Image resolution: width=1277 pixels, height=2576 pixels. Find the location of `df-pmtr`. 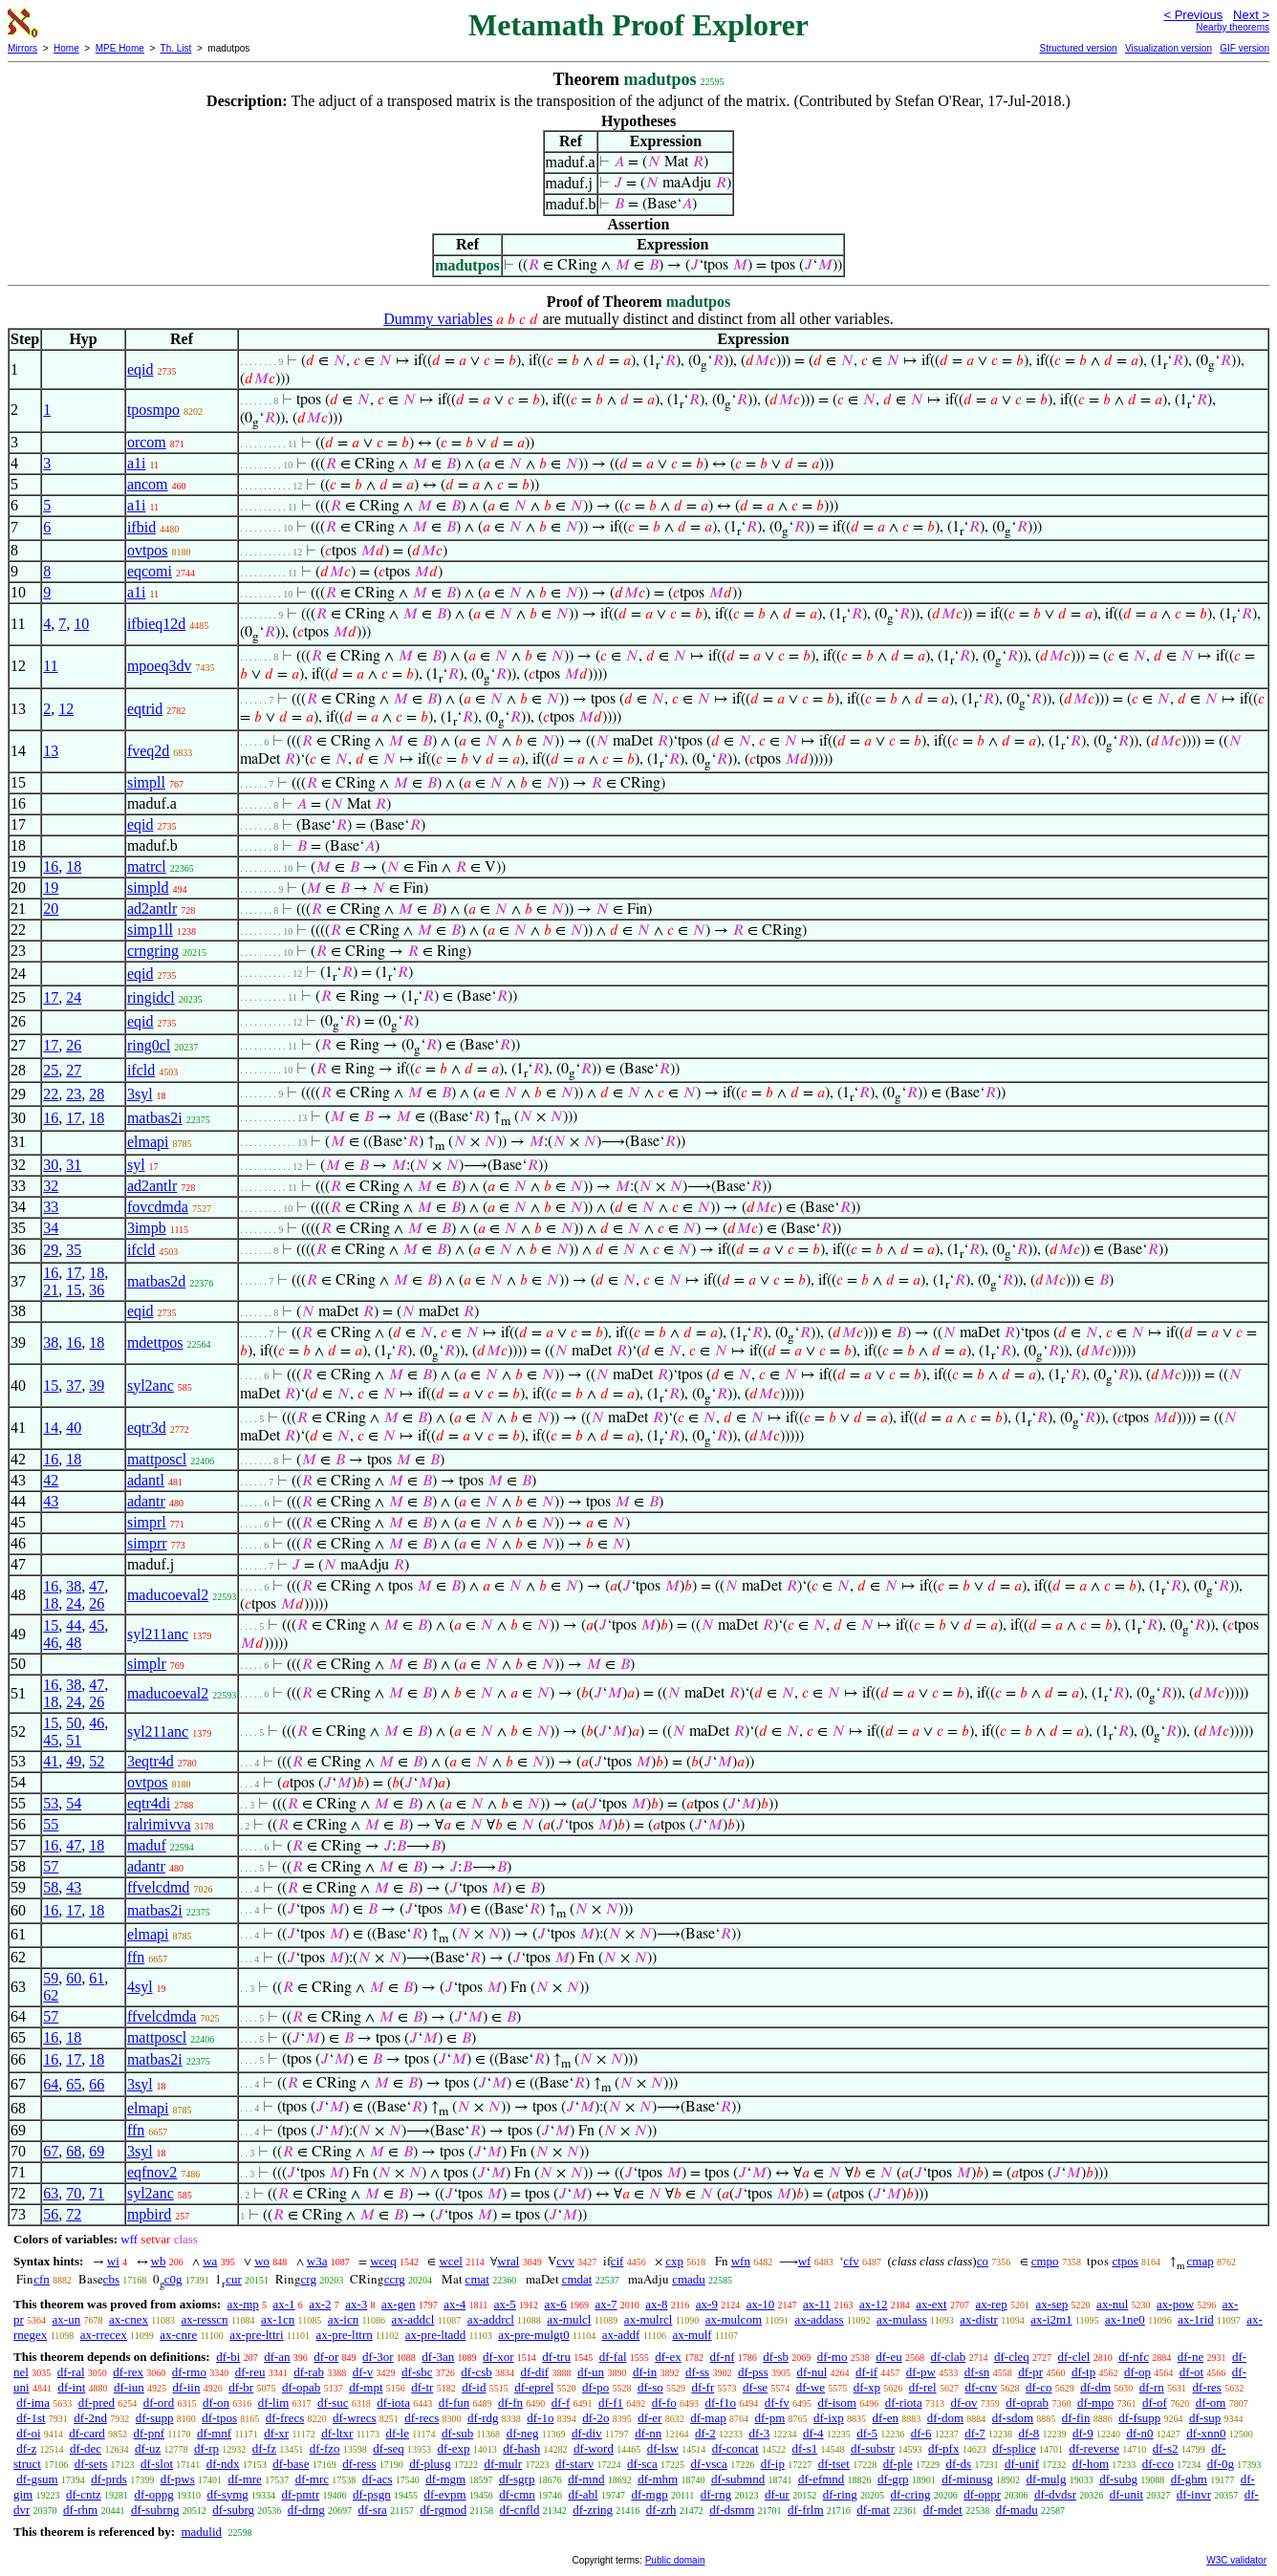

df-pmtr is located at coordinates (301, 2494).